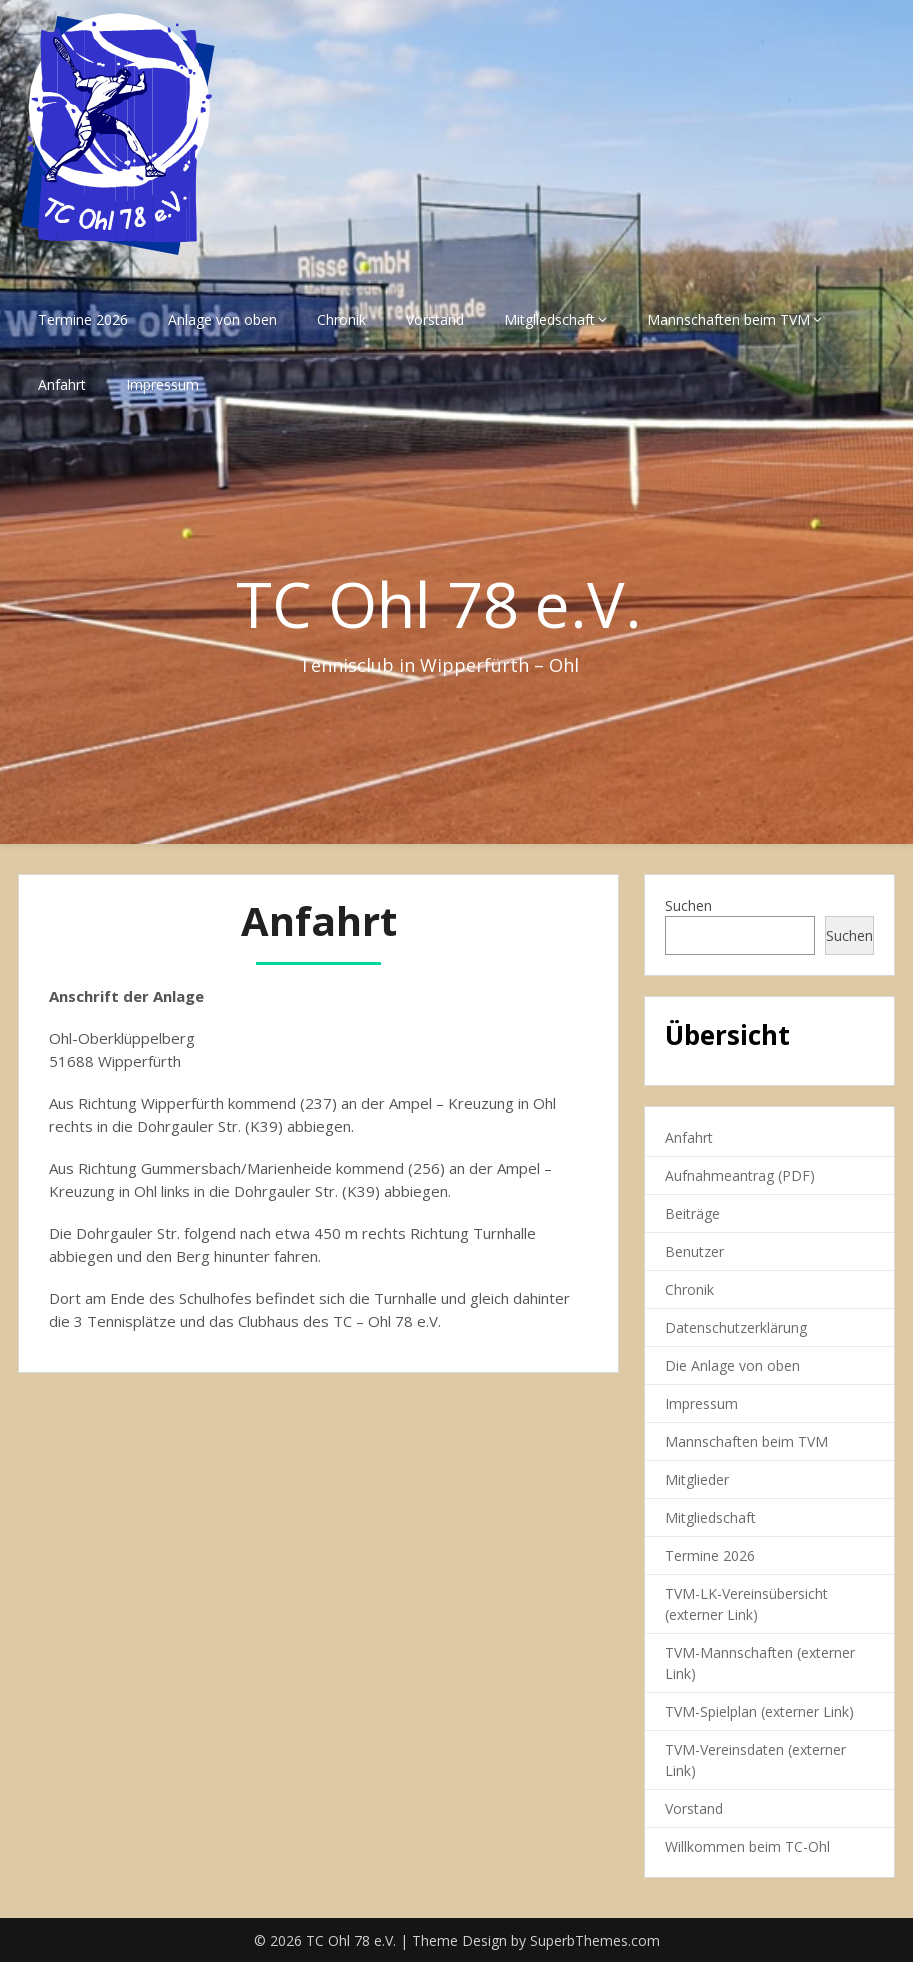 This screenshot has width=913, height=1962. I want to click on Willkommen beim TC-Ohl, so click(747, 1846).